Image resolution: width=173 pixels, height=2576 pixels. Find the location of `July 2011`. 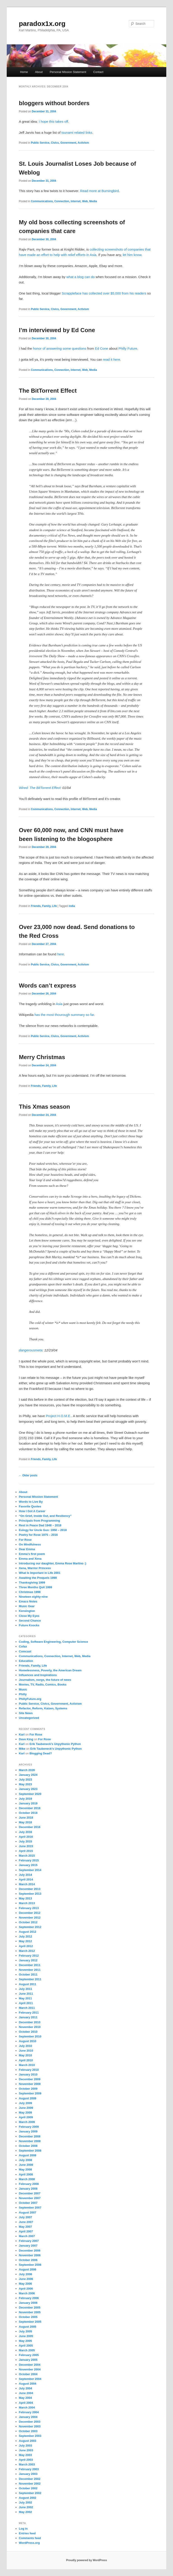

July 2011 is located at coordinates (25, 1989).